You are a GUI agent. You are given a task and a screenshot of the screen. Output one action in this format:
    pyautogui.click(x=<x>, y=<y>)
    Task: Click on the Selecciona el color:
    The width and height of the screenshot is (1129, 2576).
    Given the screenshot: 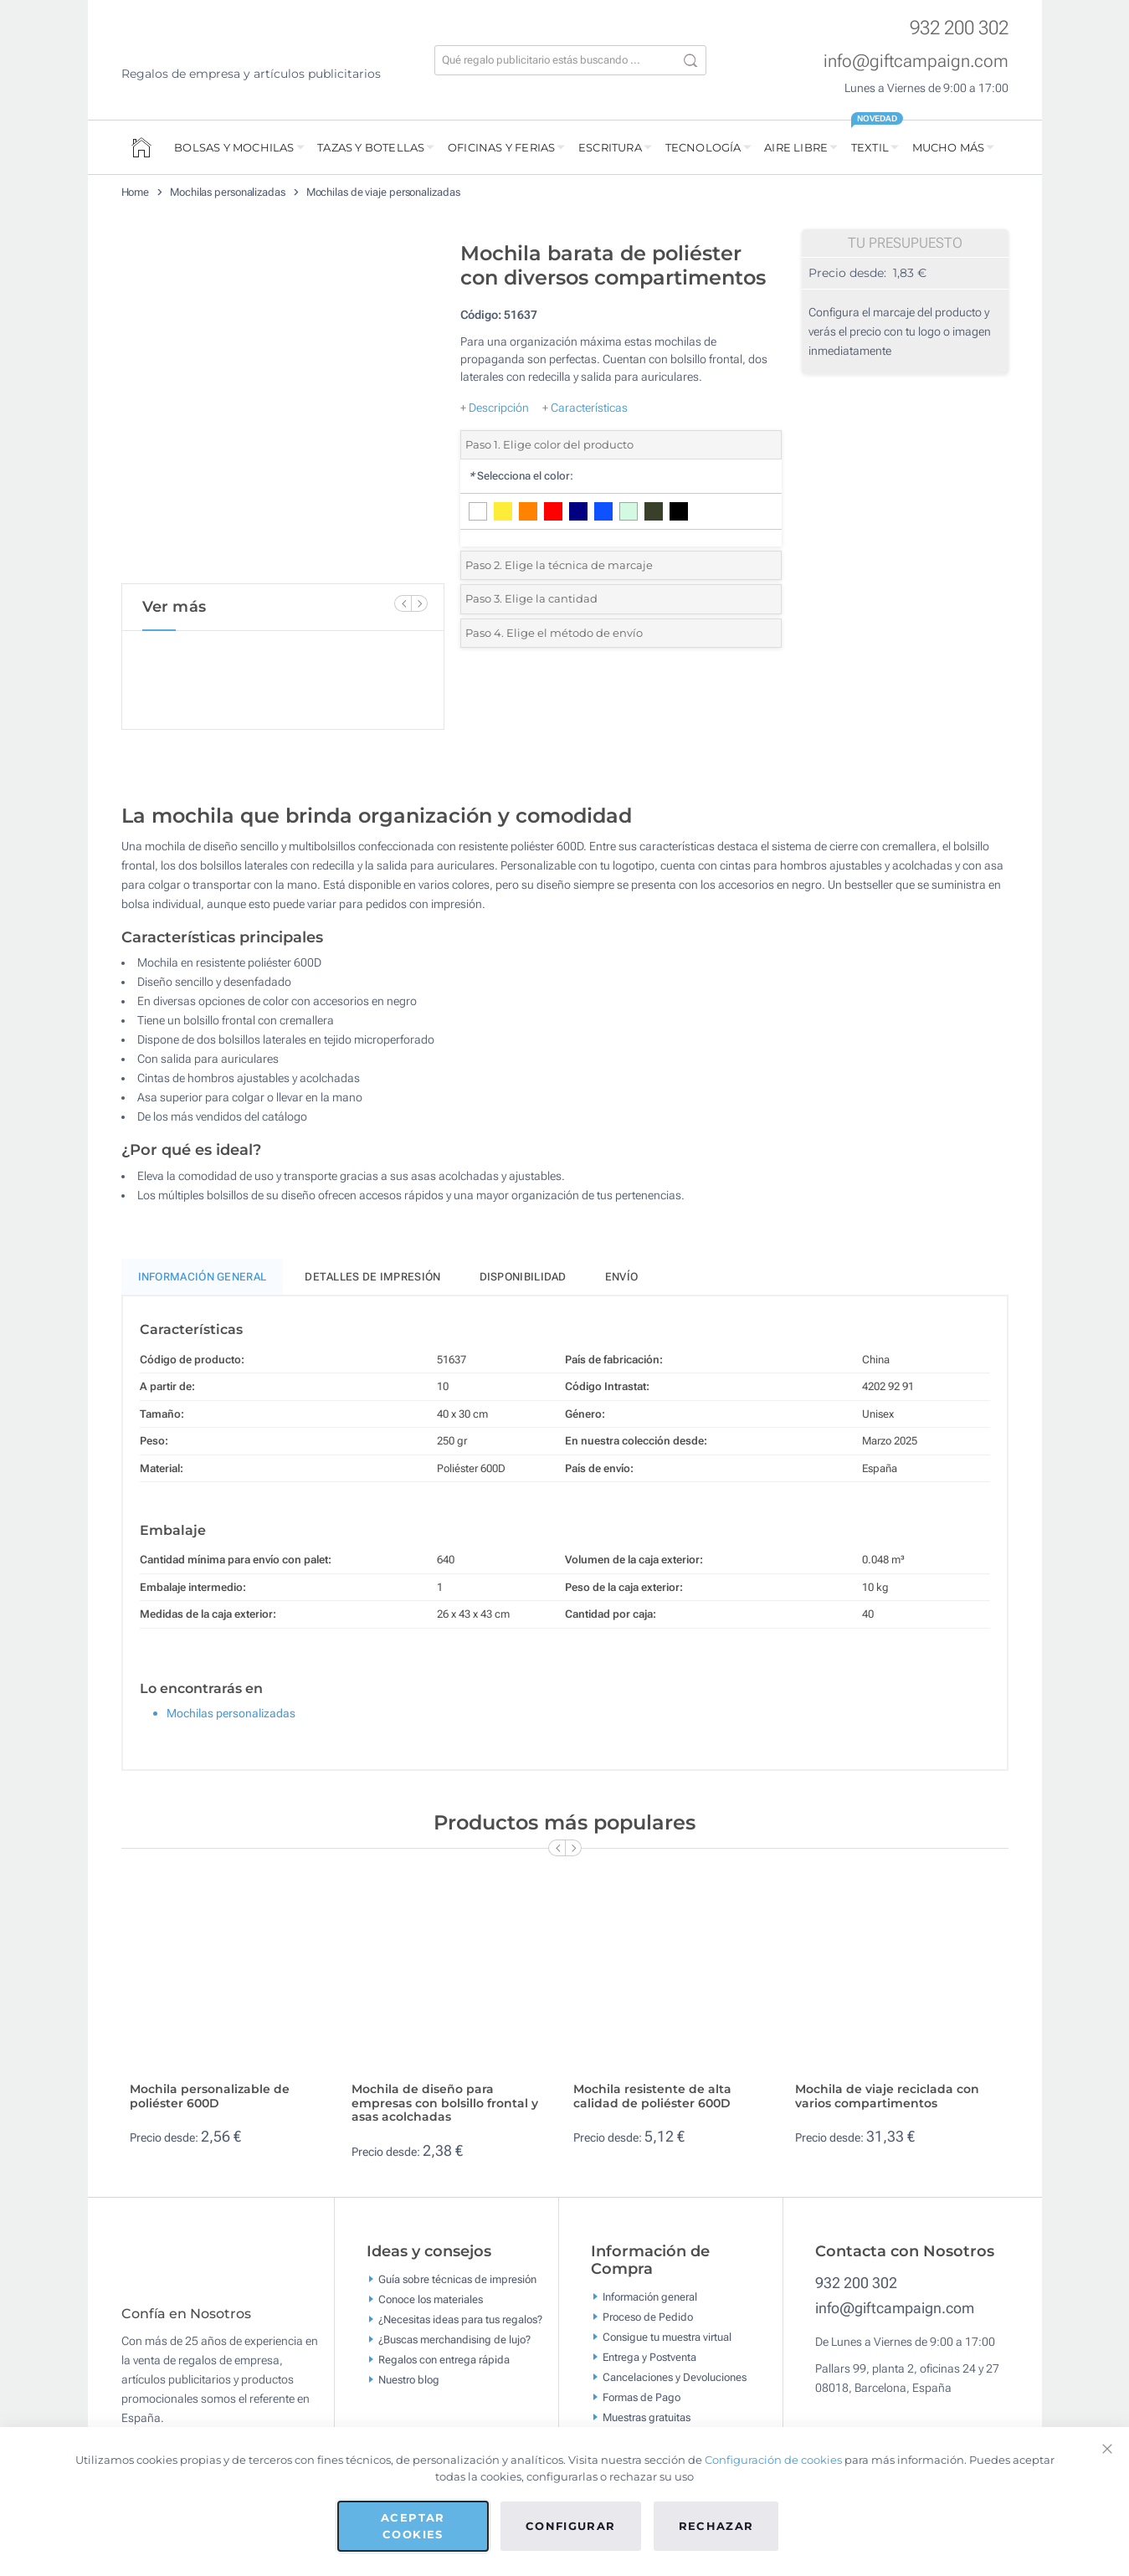 What is the action you would take?
    pyautogui.click(x=521, y=476)
    